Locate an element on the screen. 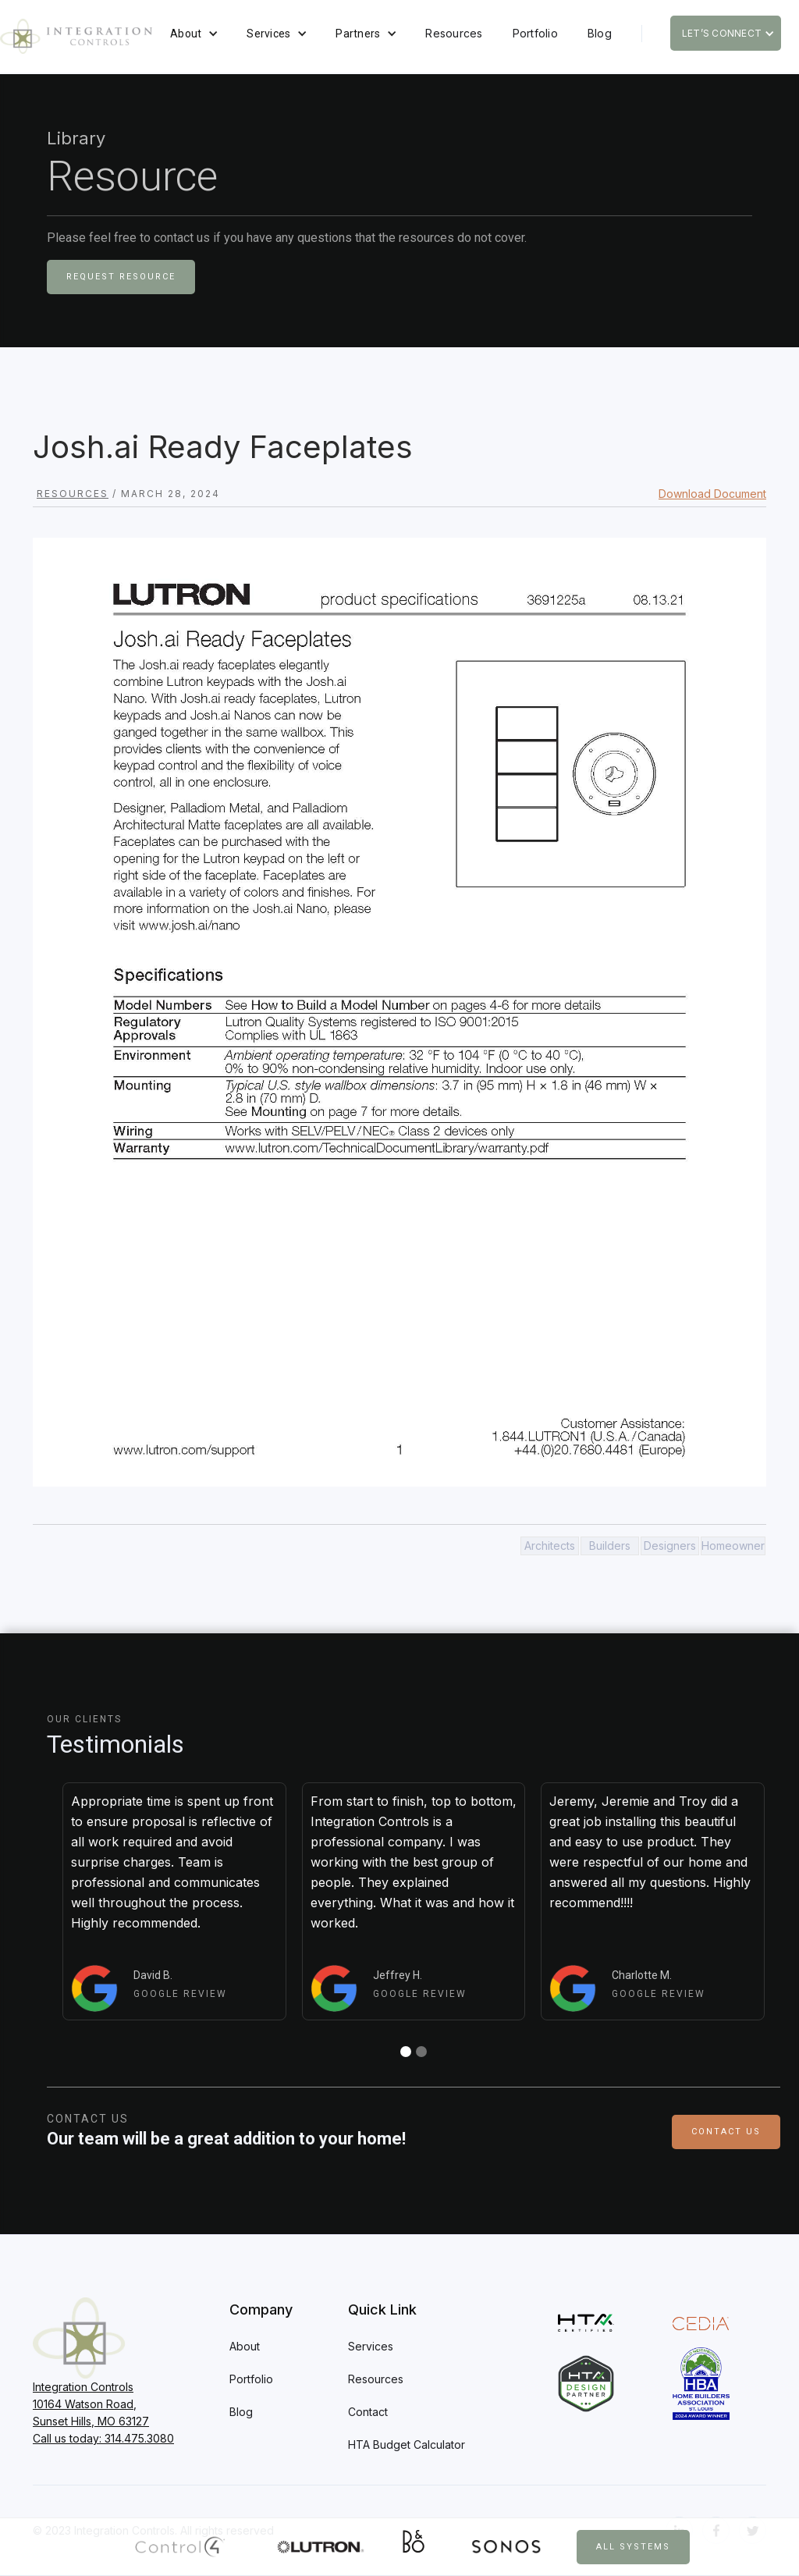 This screenshot has width=799, height=2576. Portfolio is located at coordinates (535, 33).